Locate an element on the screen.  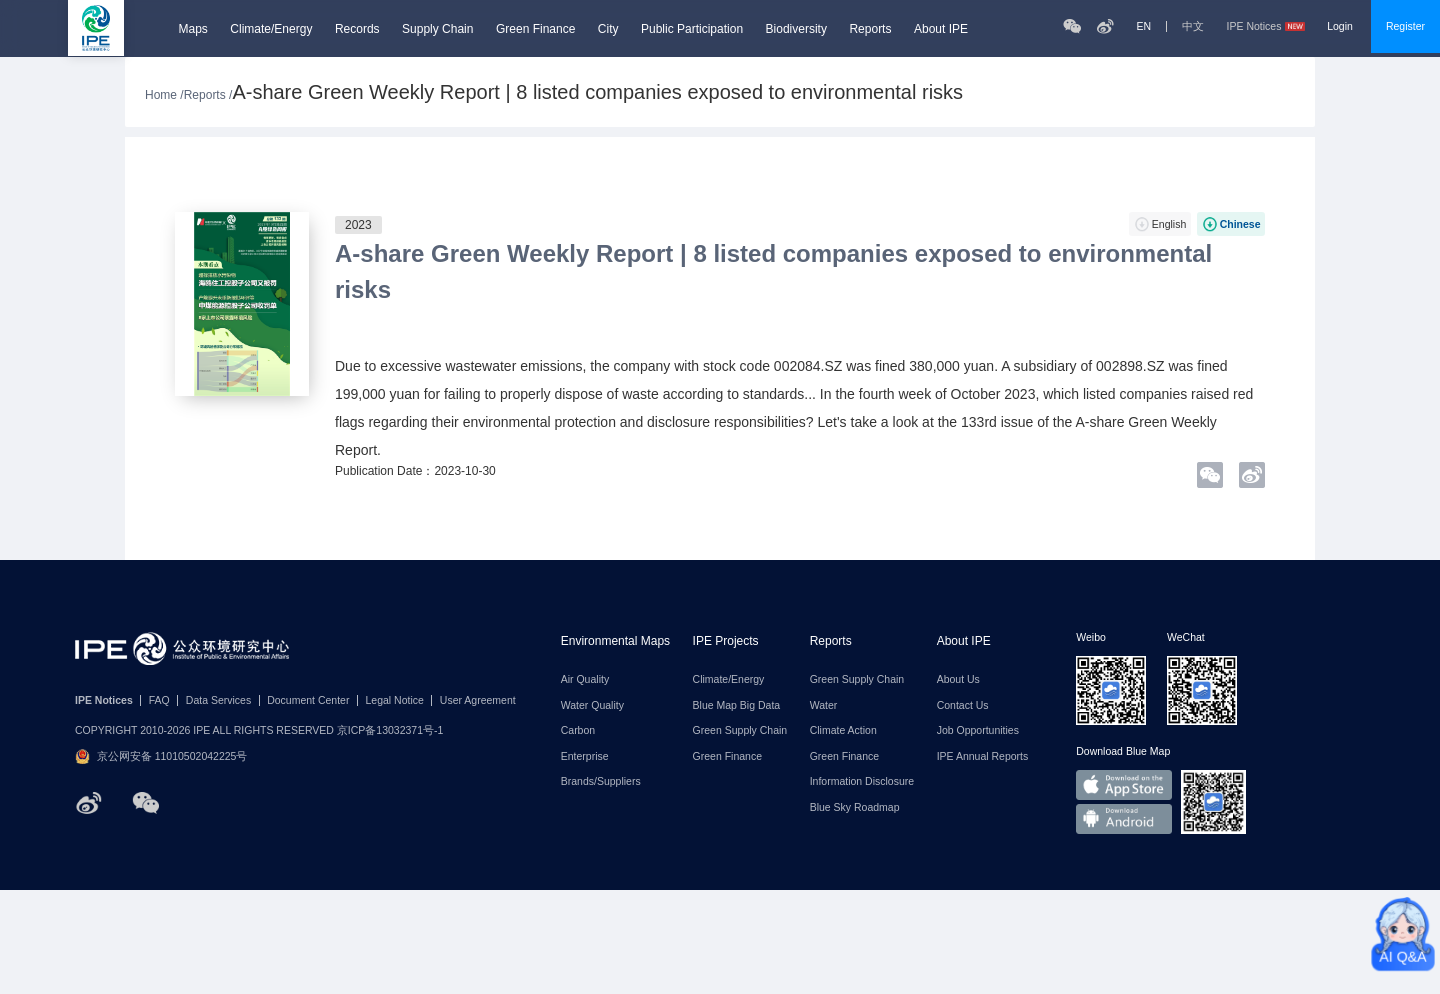
Climate/Energy is located at coordinates (271, 29).